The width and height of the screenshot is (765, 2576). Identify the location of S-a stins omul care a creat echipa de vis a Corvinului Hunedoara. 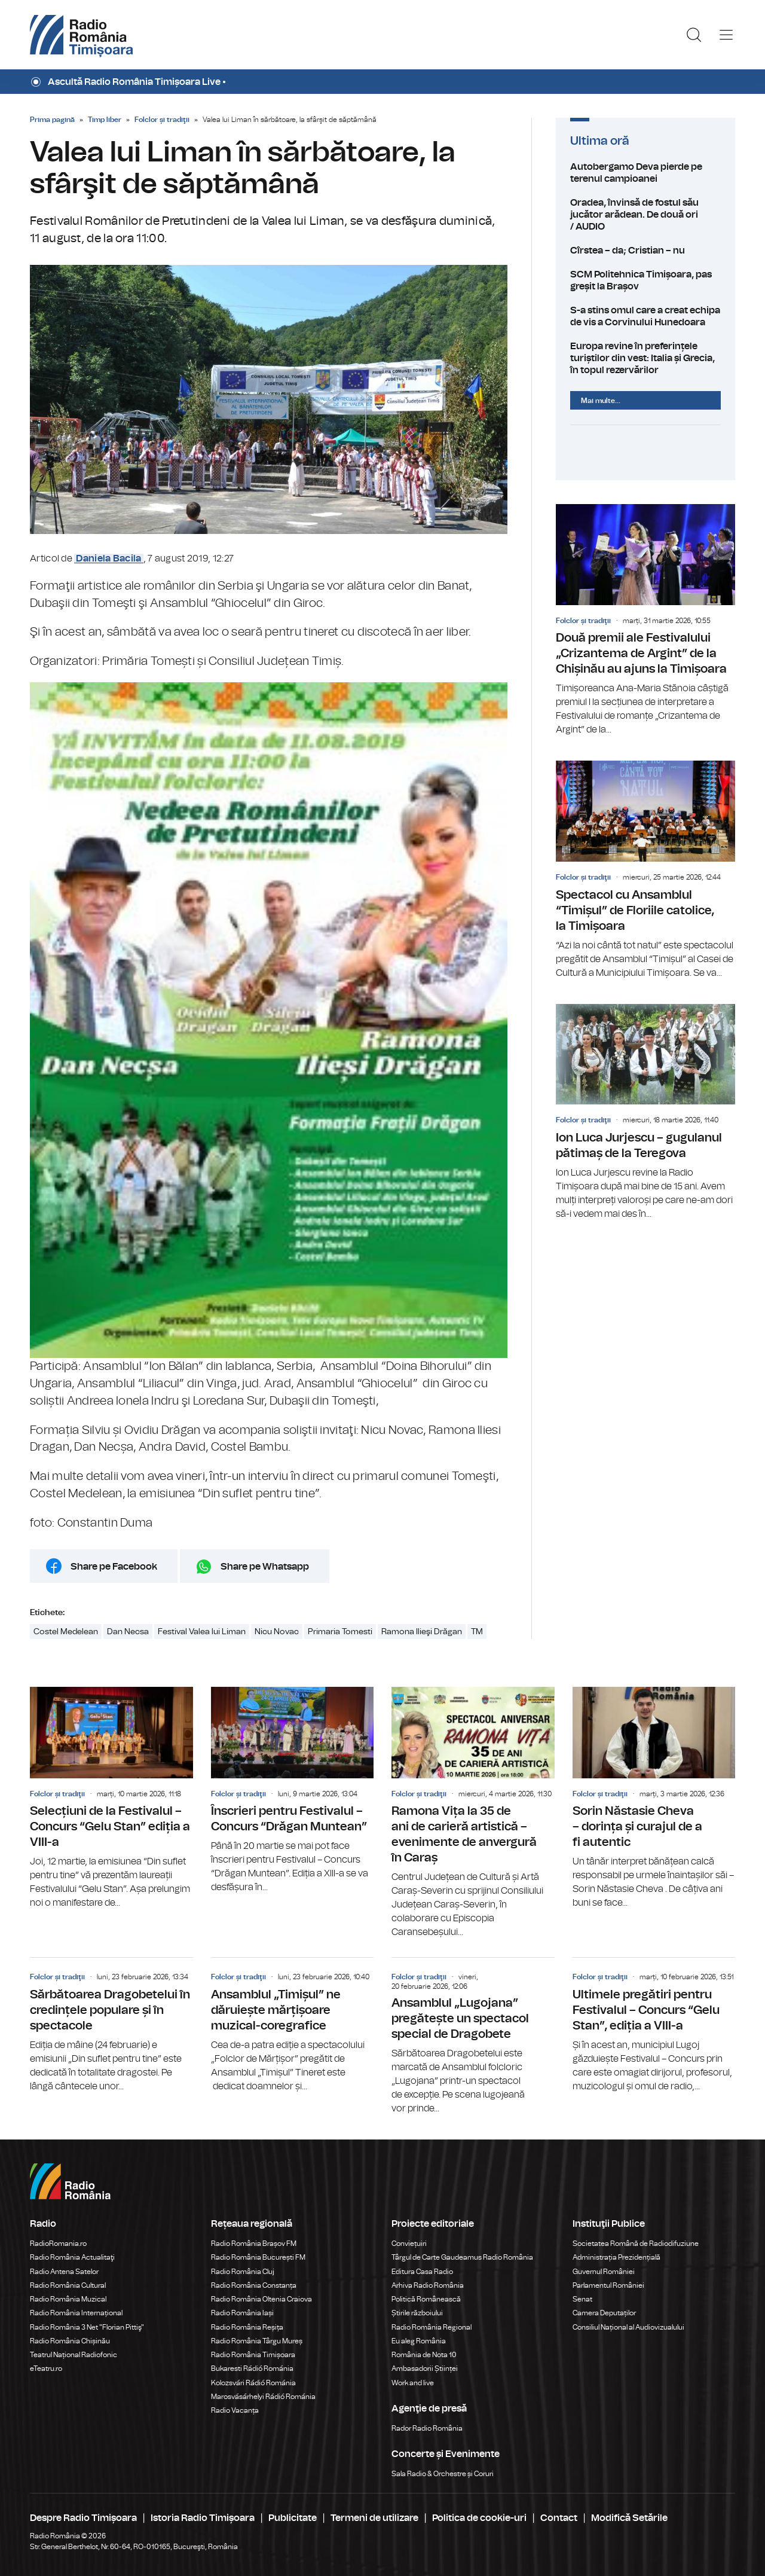
(645, 316).